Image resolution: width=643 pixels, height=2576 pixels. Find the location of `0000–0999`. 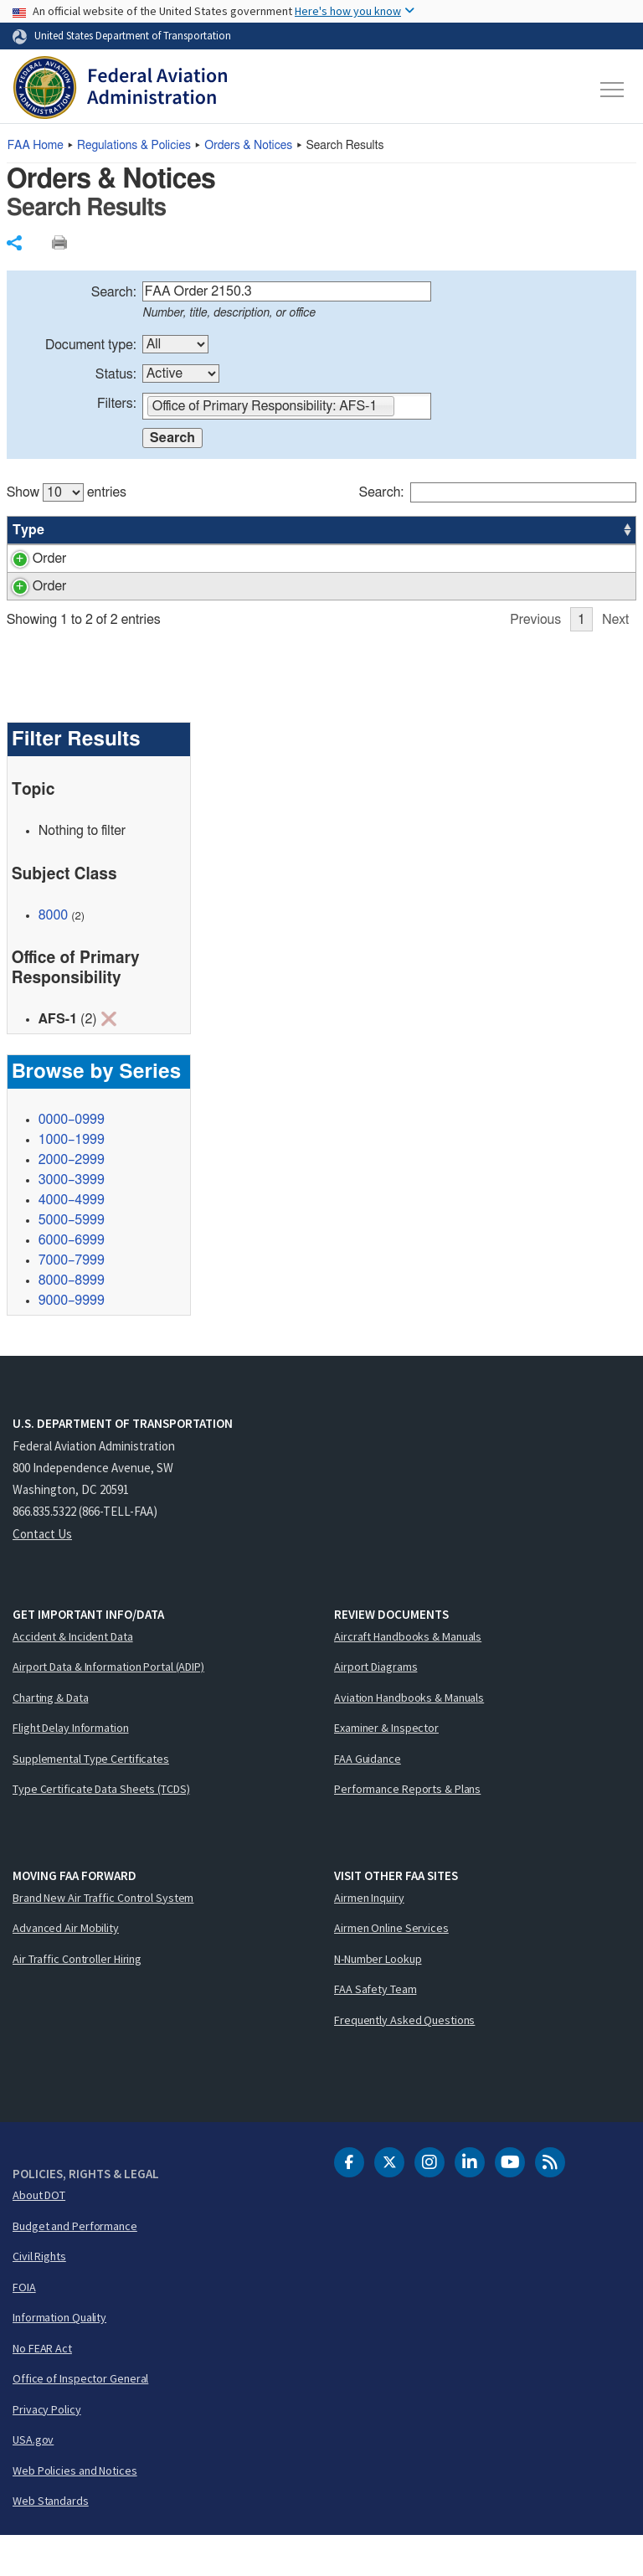

0000–0999 is located at coordinates (72, 1160).